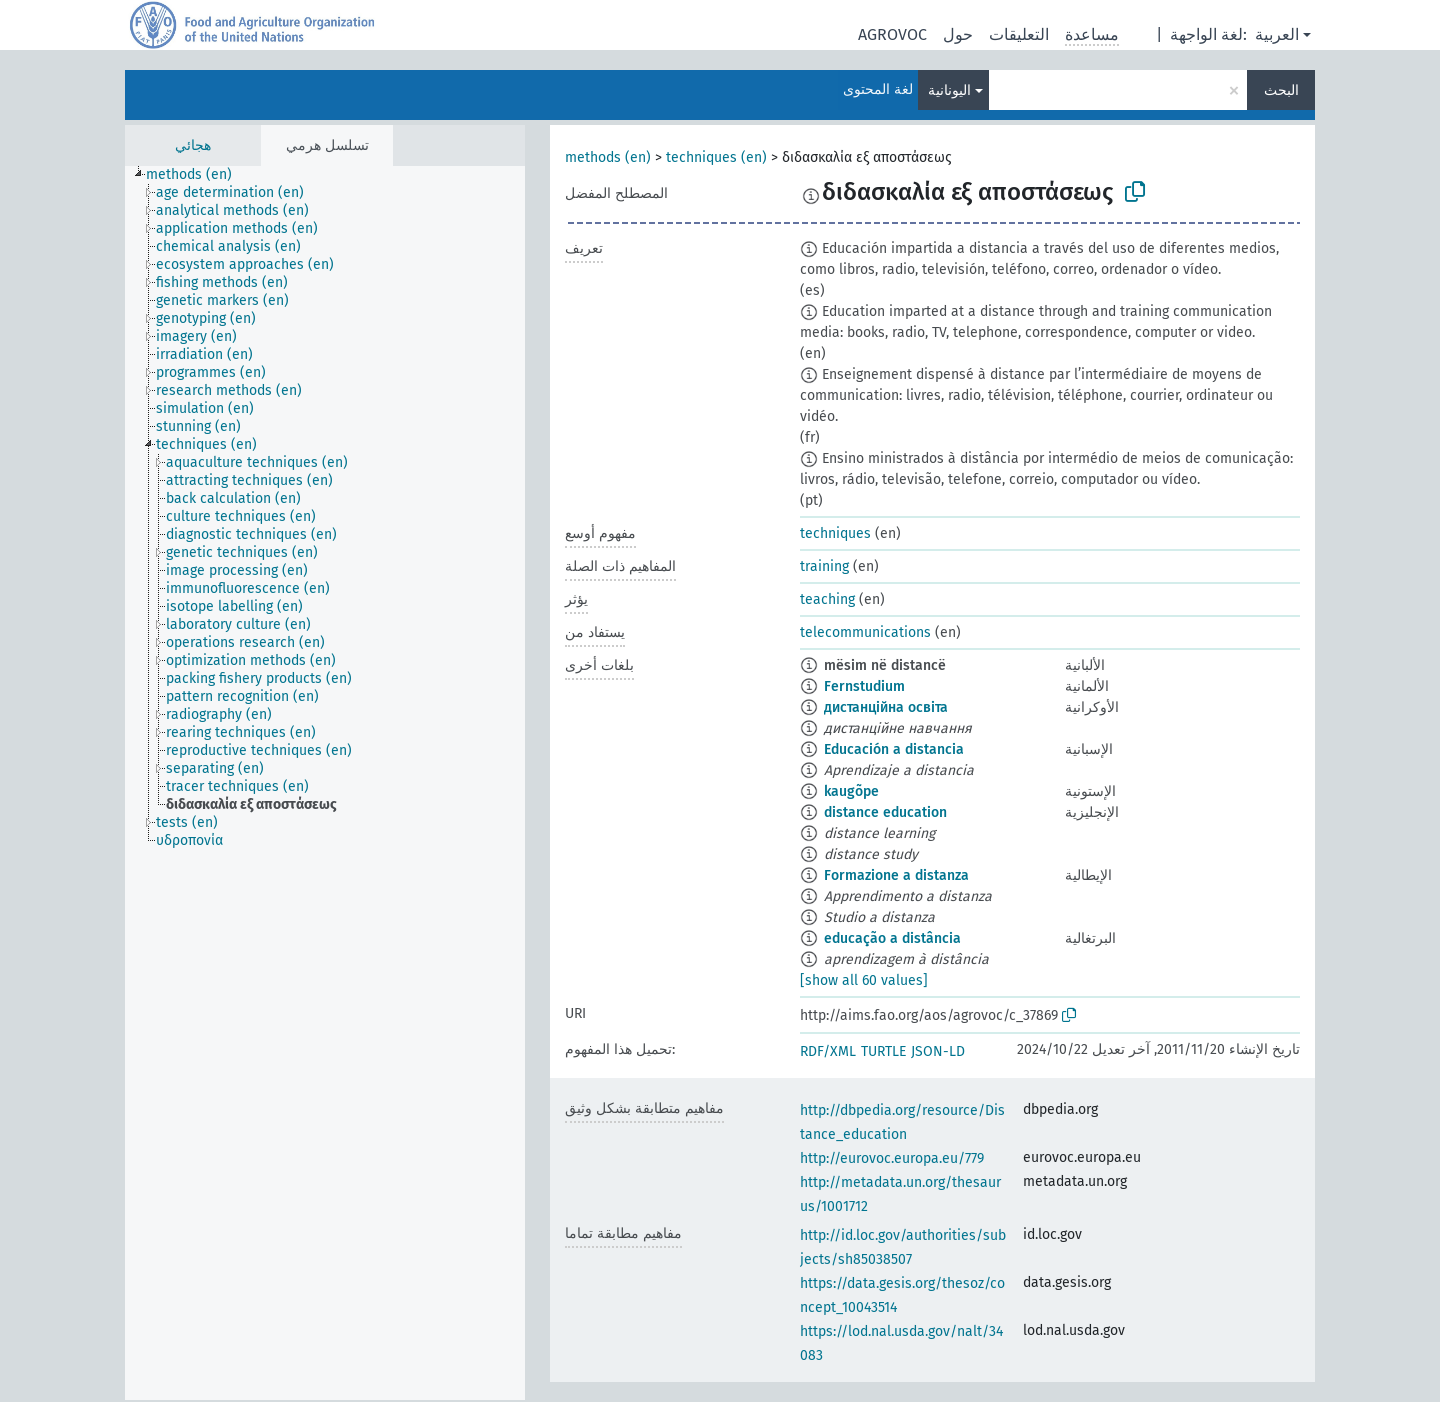 This screenshot has height=1402, width=1440. Describe the element at coordinates (828, 1051) in the screenshot. I see `RDF/XML` at that location.